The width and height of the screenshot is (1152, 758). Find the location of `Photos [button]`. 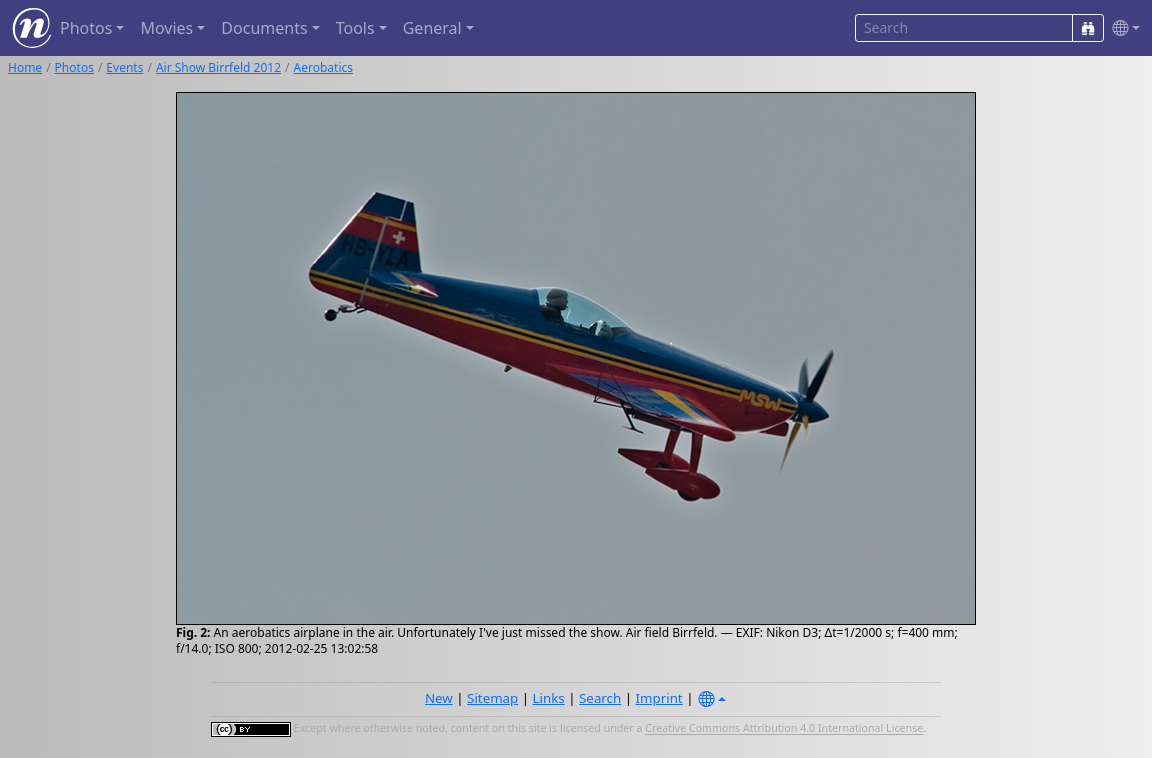

Photos [button] is located at coordinates (86, 28).